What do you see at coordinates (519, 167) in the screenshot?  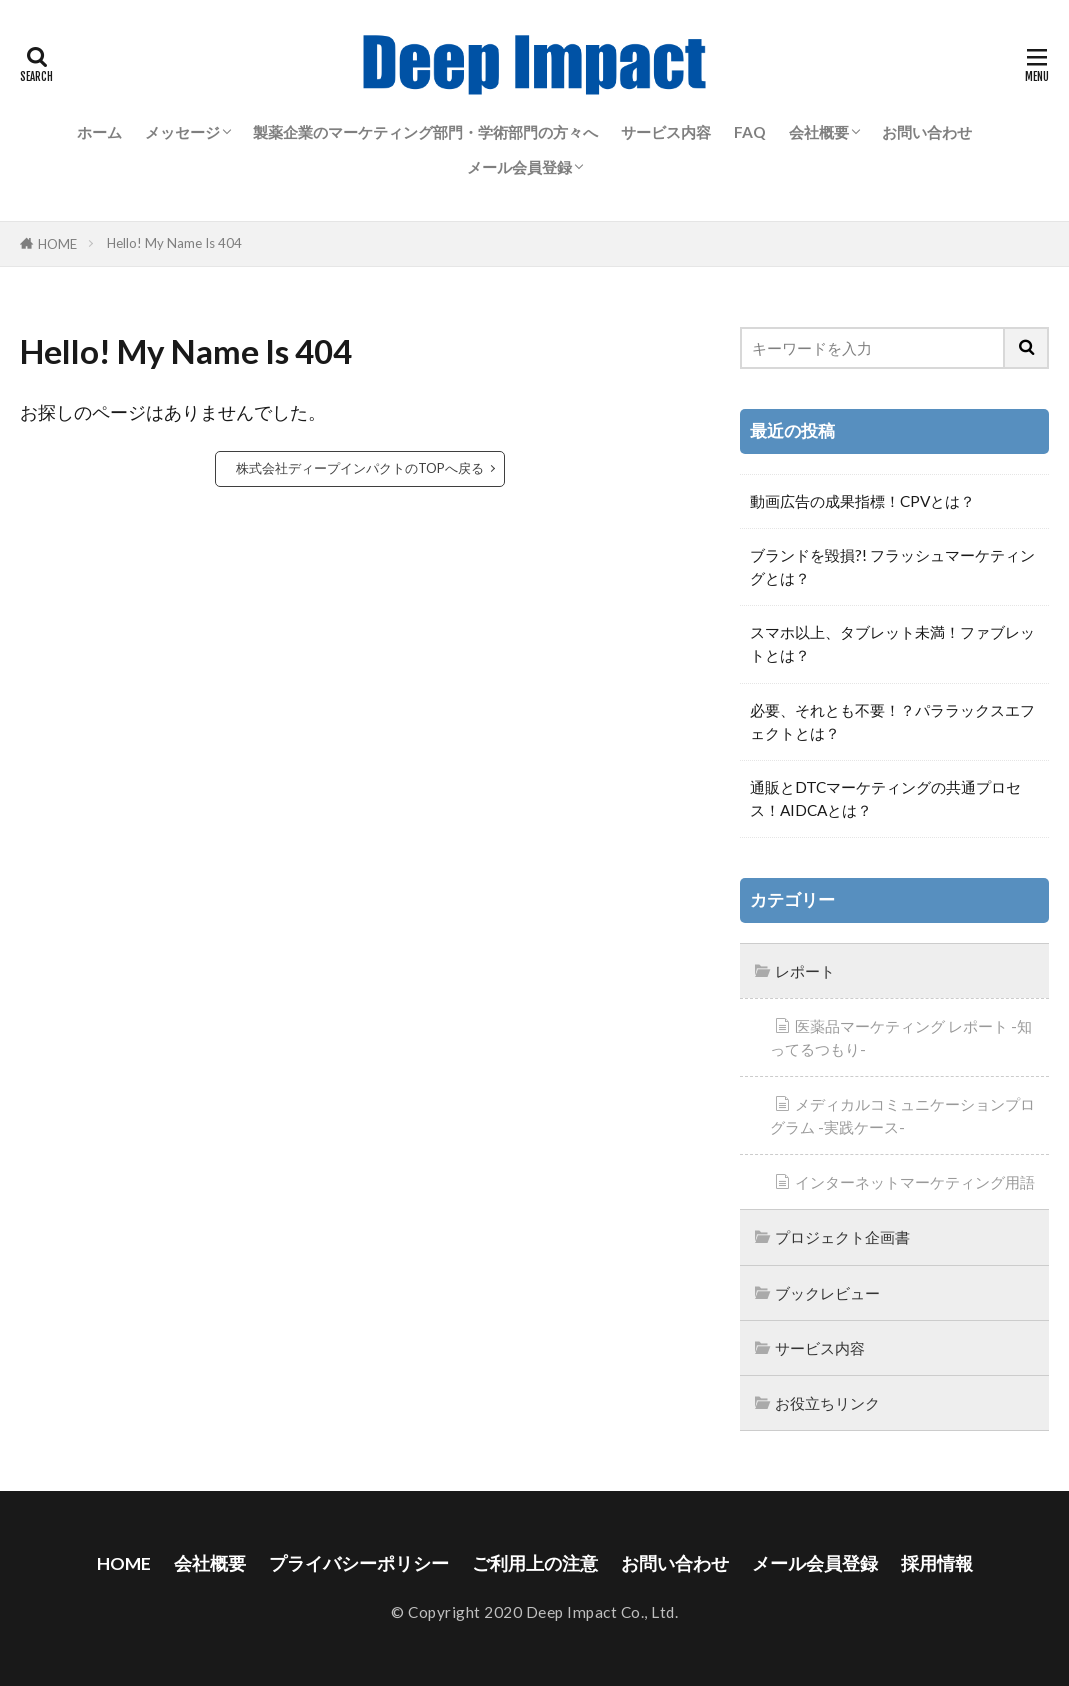 I see `メール会員登録` at bounding box center [519, 167].